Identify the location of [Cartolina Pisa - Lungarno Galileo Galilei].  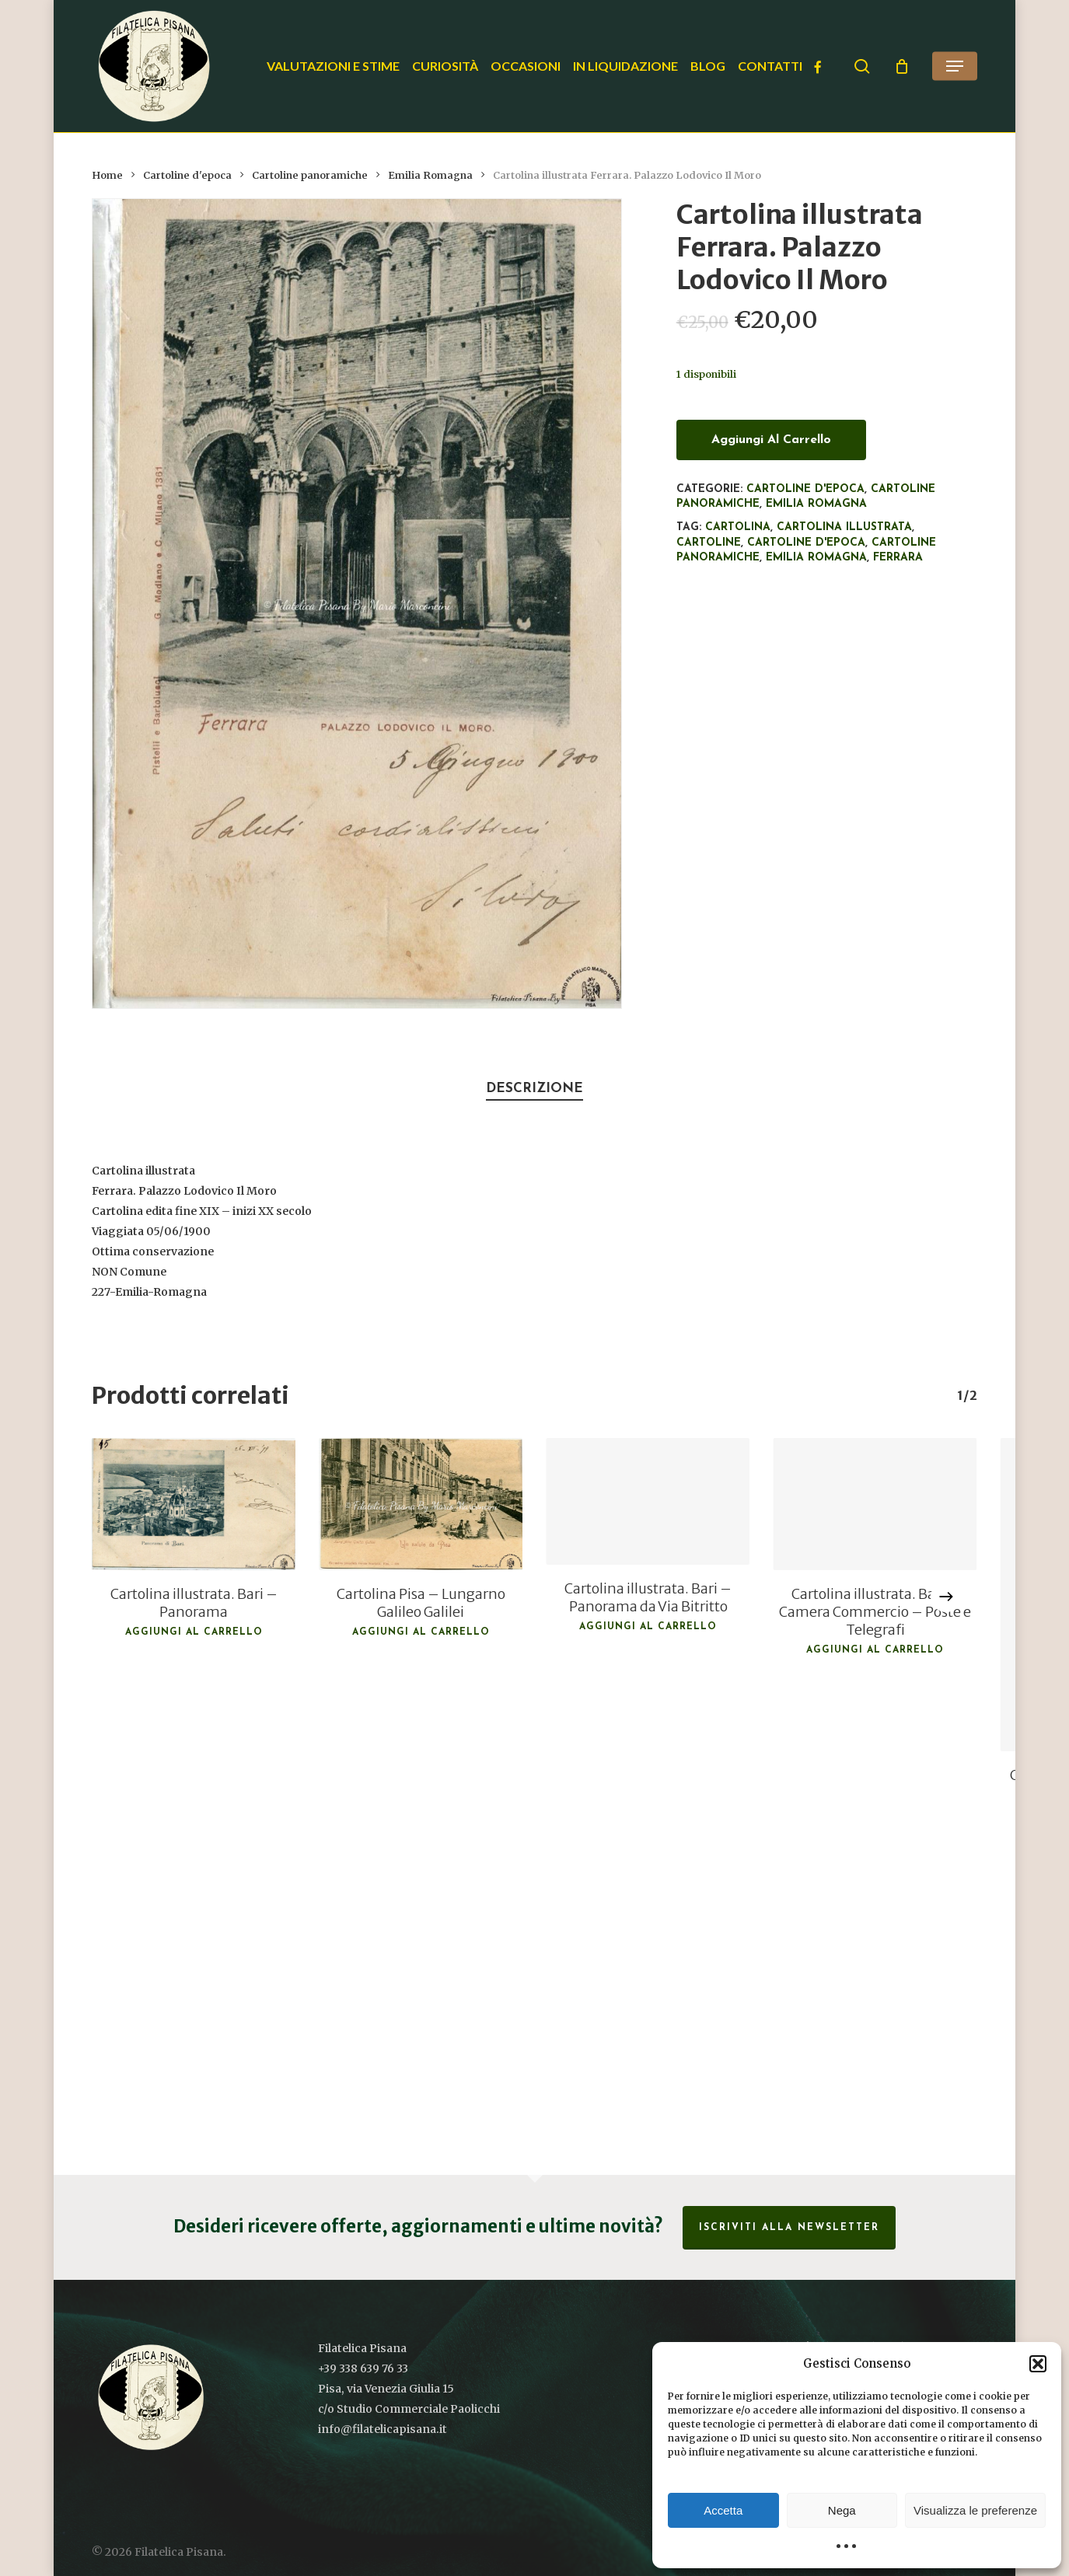
(420, 1504).